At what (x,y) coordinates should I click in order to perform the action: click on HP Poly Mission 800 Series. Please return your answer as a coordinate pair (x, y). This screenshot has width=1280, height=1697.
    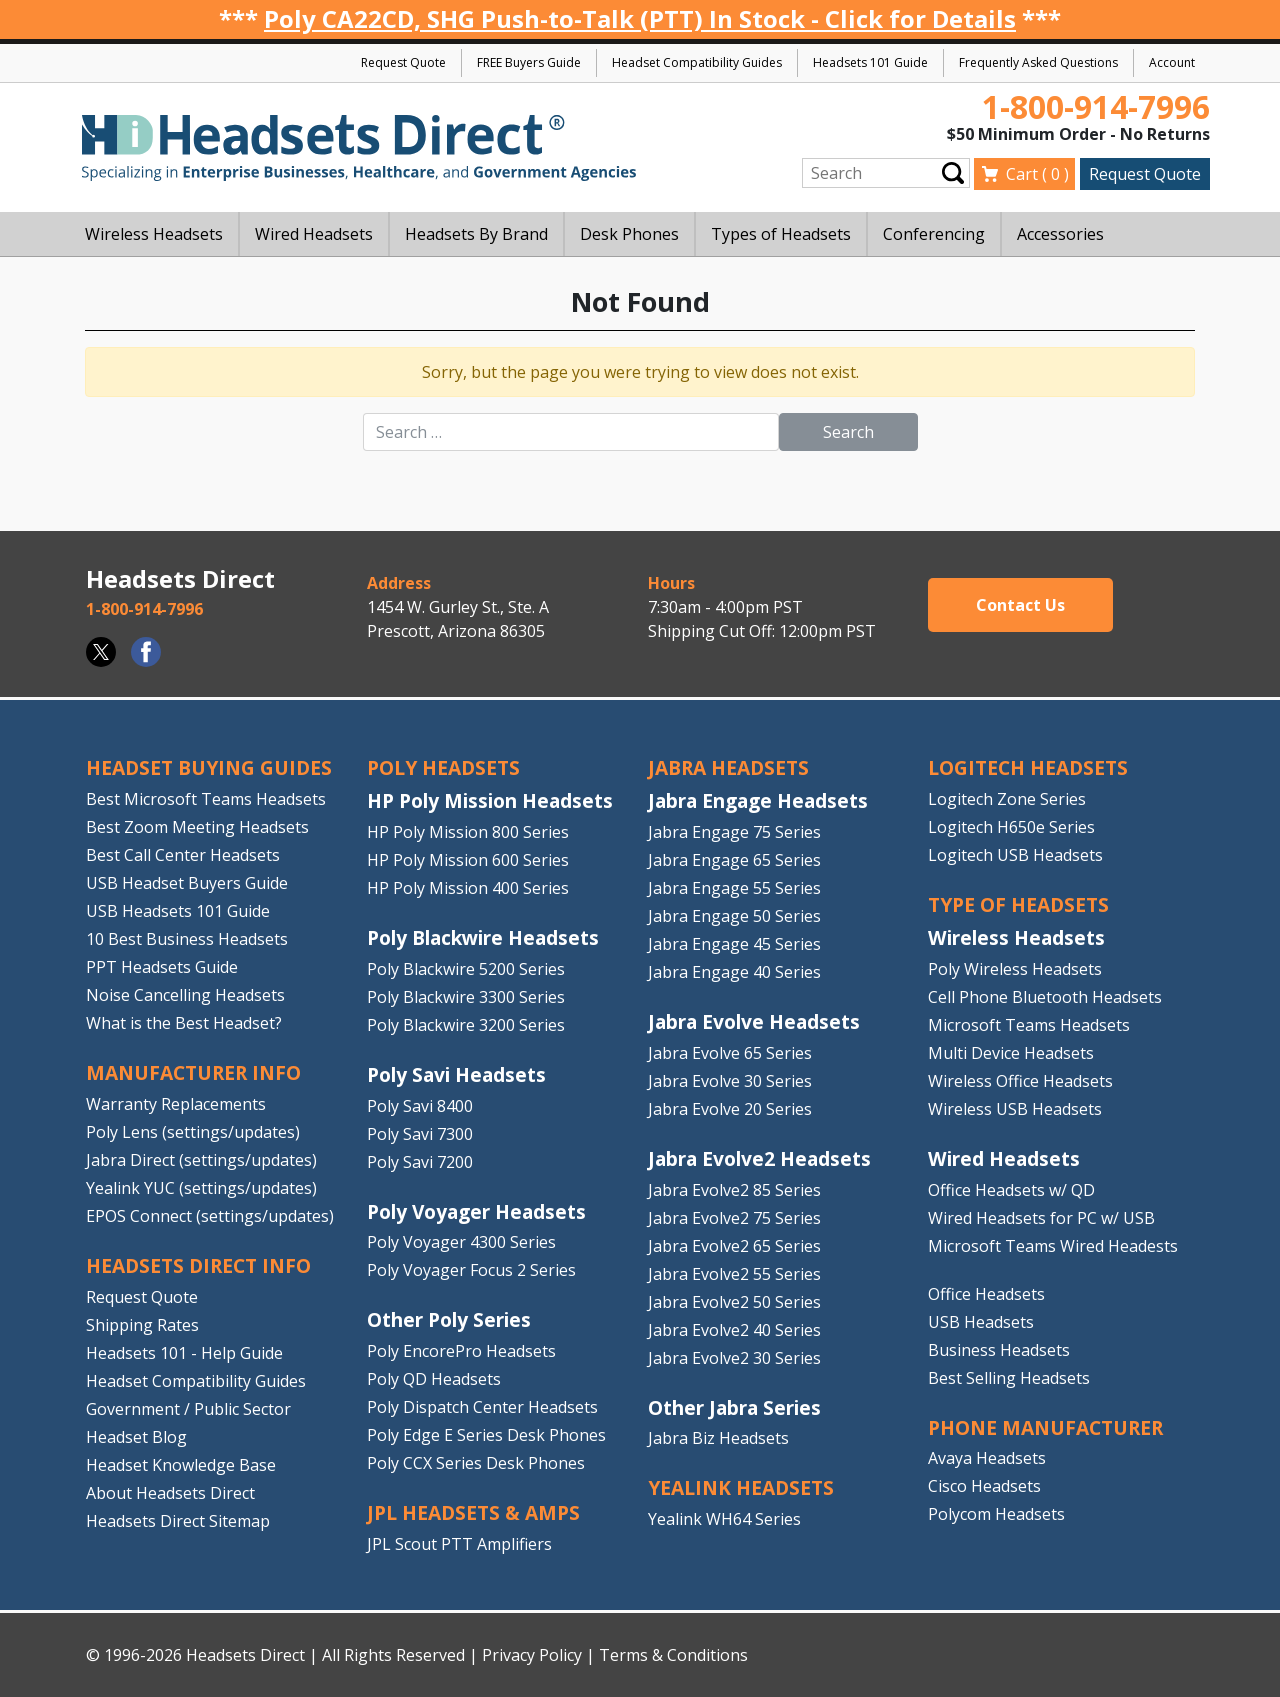
    Looking at the image, I should click on (468, 832).